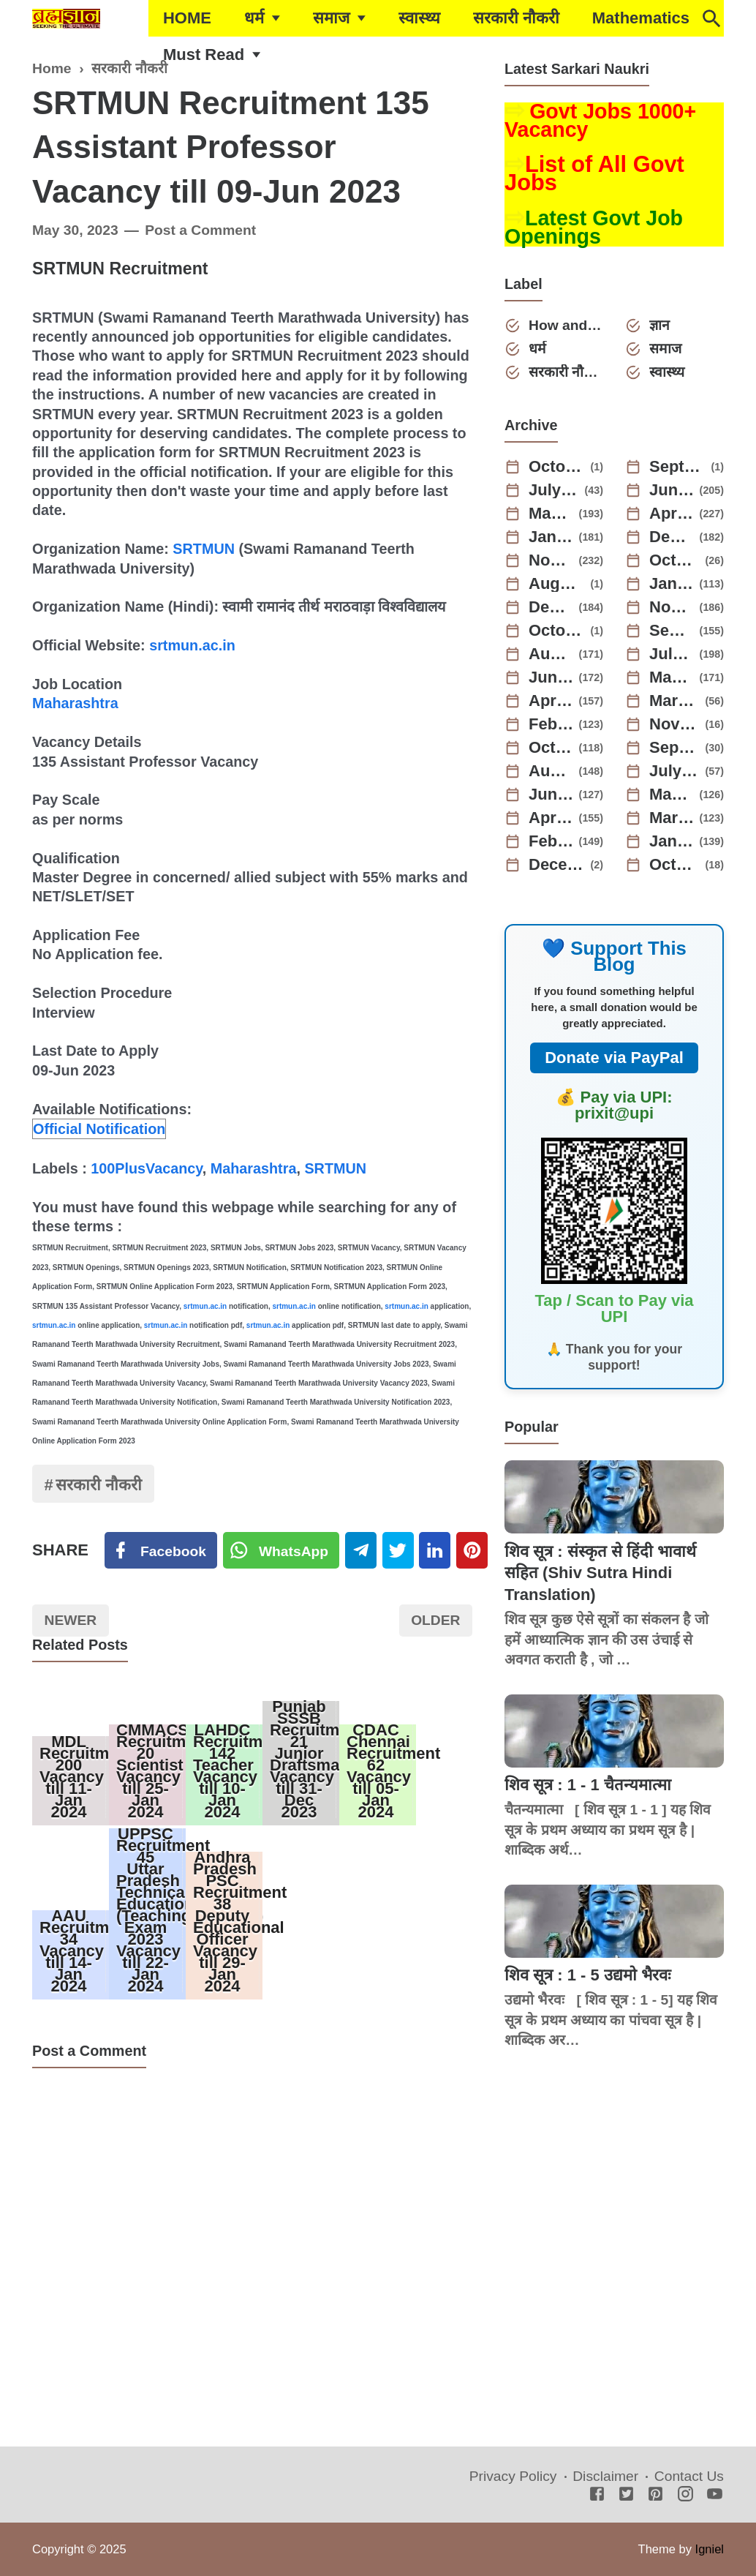 This screenshot has height=2576, width=756. What do you see at coordinates (551, 748) in the screenshot?
I see `October 2022` at bounding box center [551, 748].